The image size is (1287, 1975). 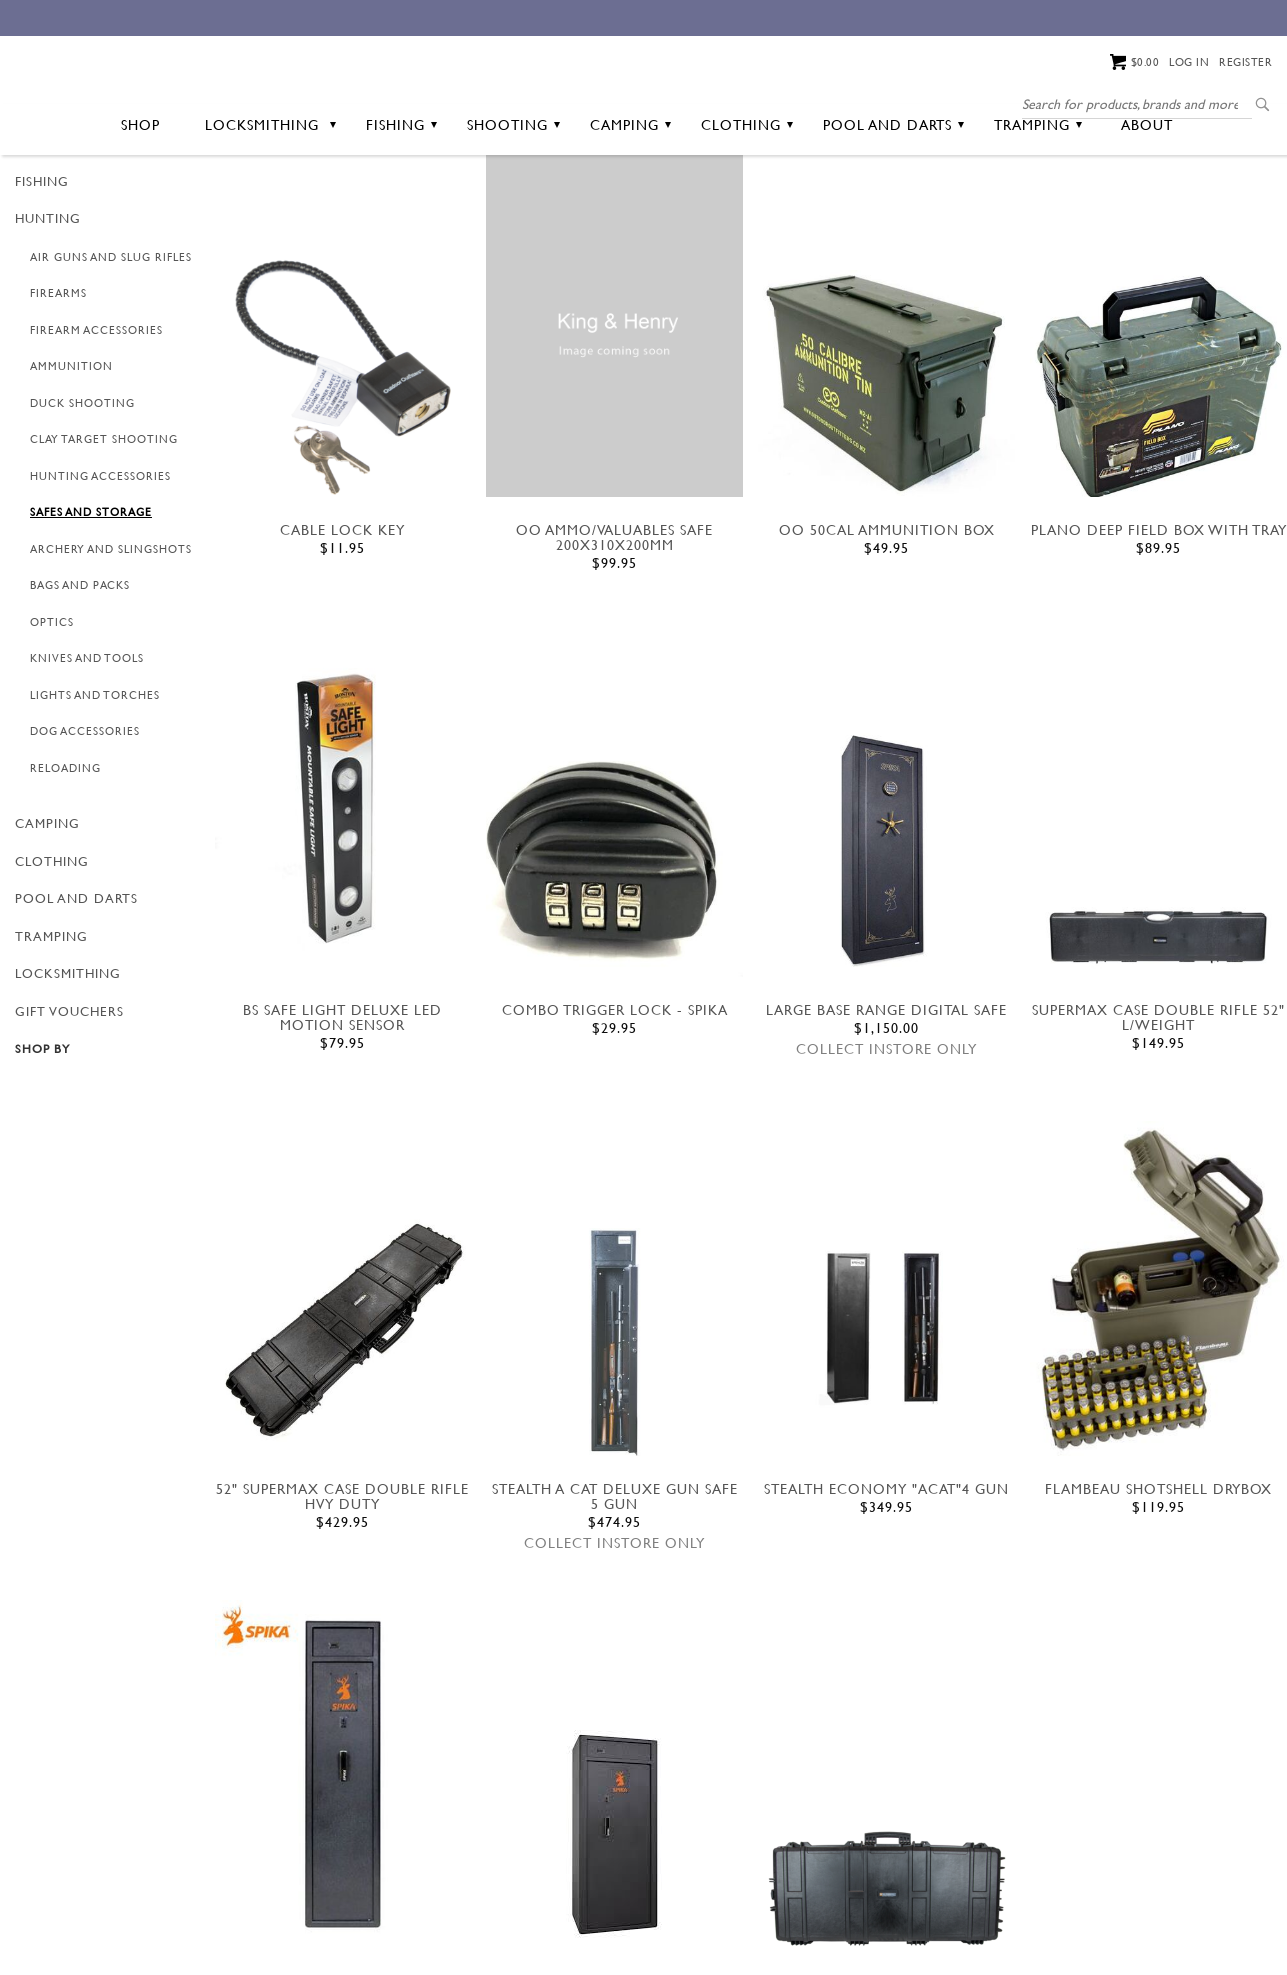 I want to click on Register, so click(x=1245, y=62).